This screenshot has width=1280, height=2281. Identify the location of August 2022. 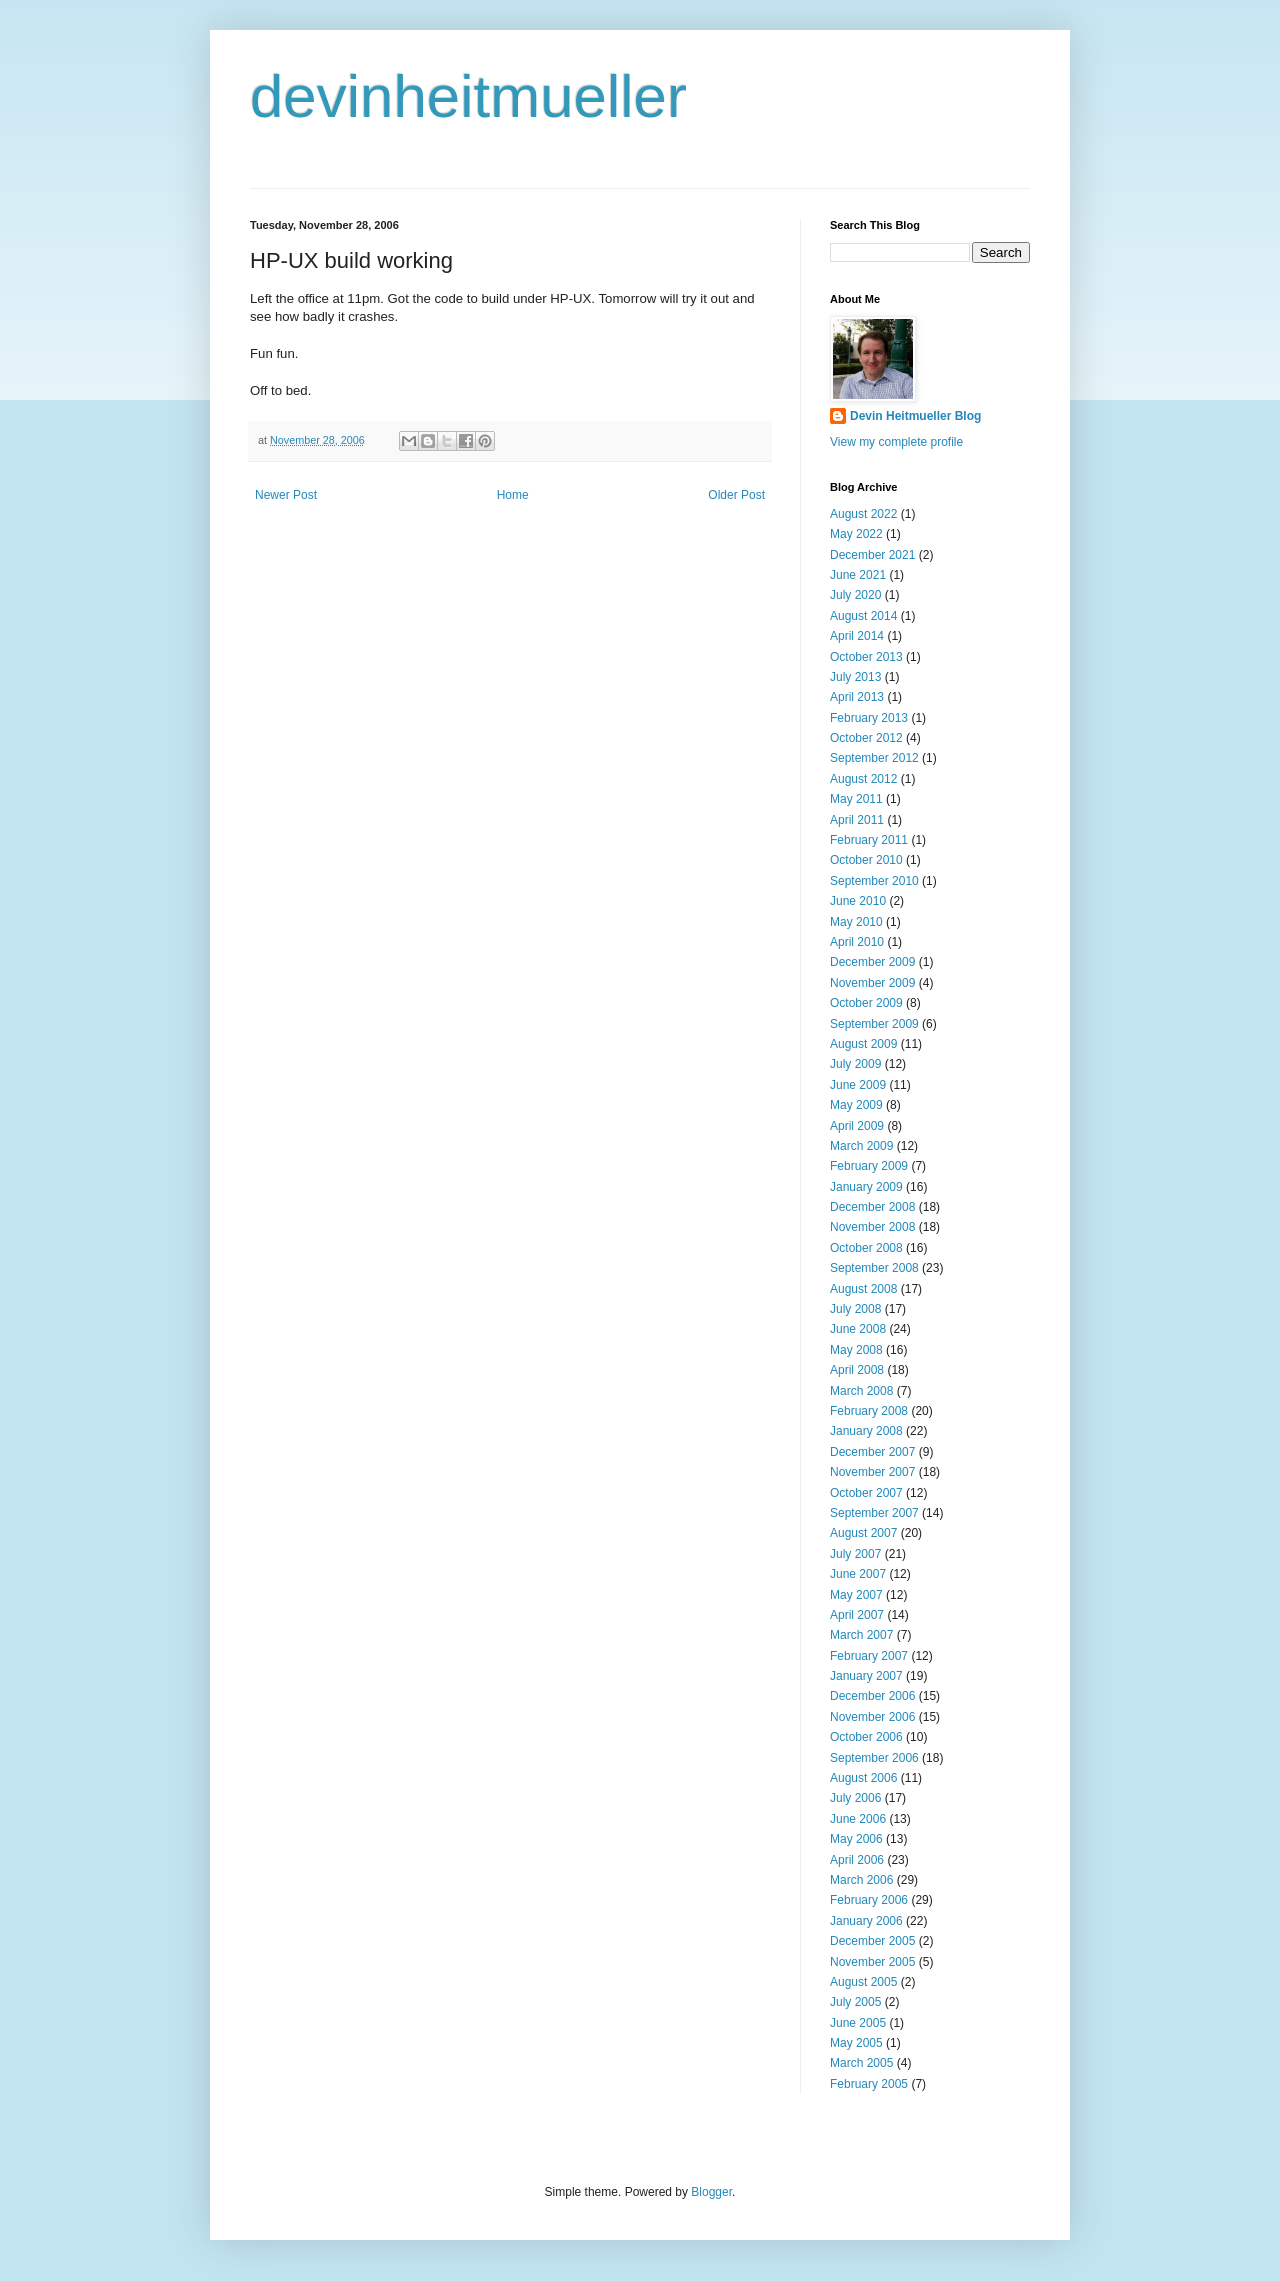
(863, 514).